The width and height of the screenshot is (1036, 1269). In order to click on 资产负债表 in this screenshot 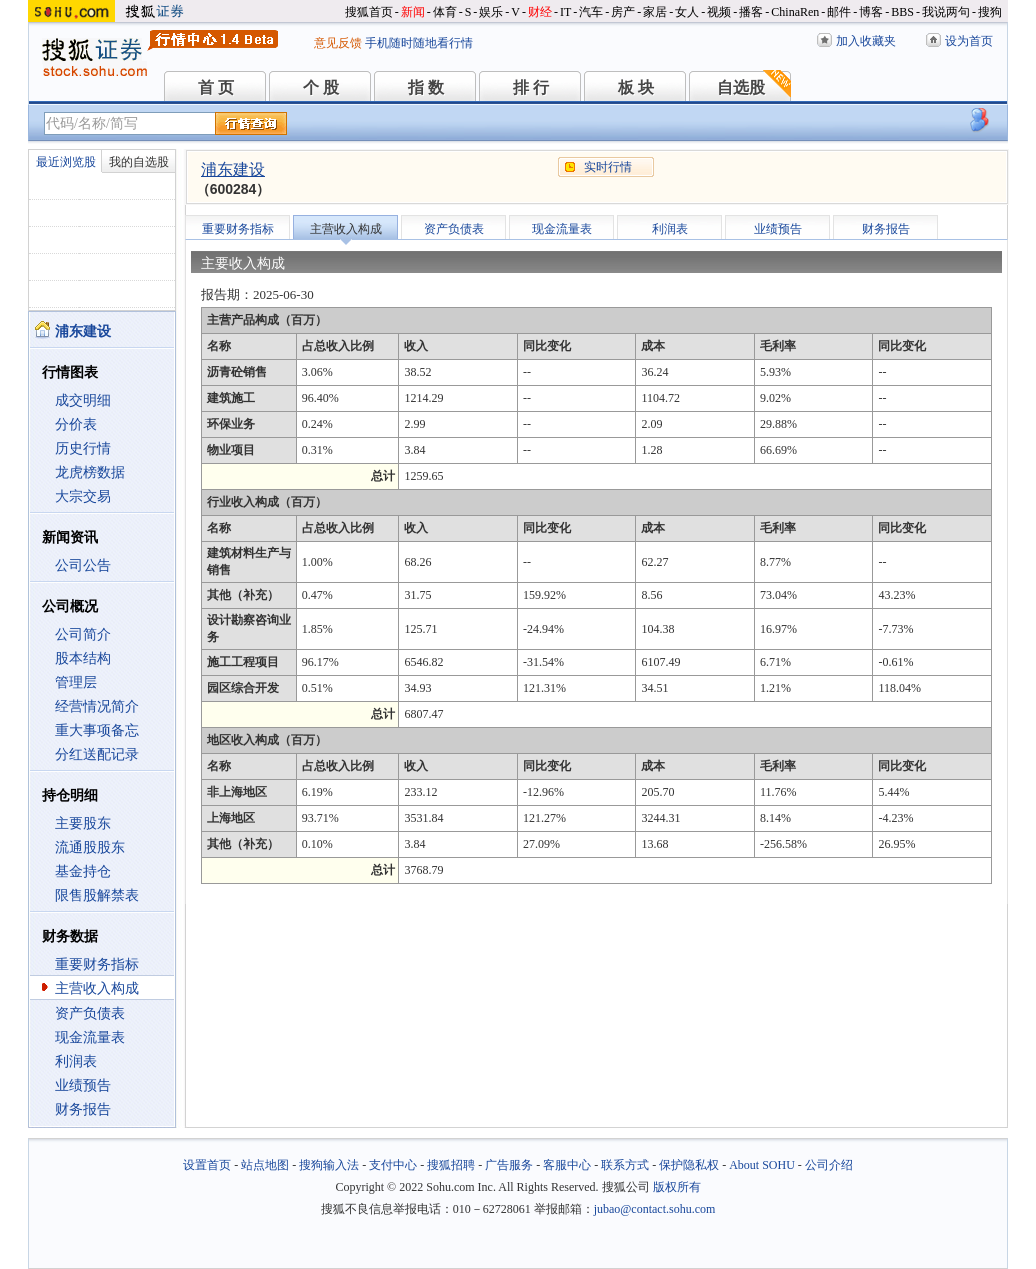, I will do `click(90, 1013)`.